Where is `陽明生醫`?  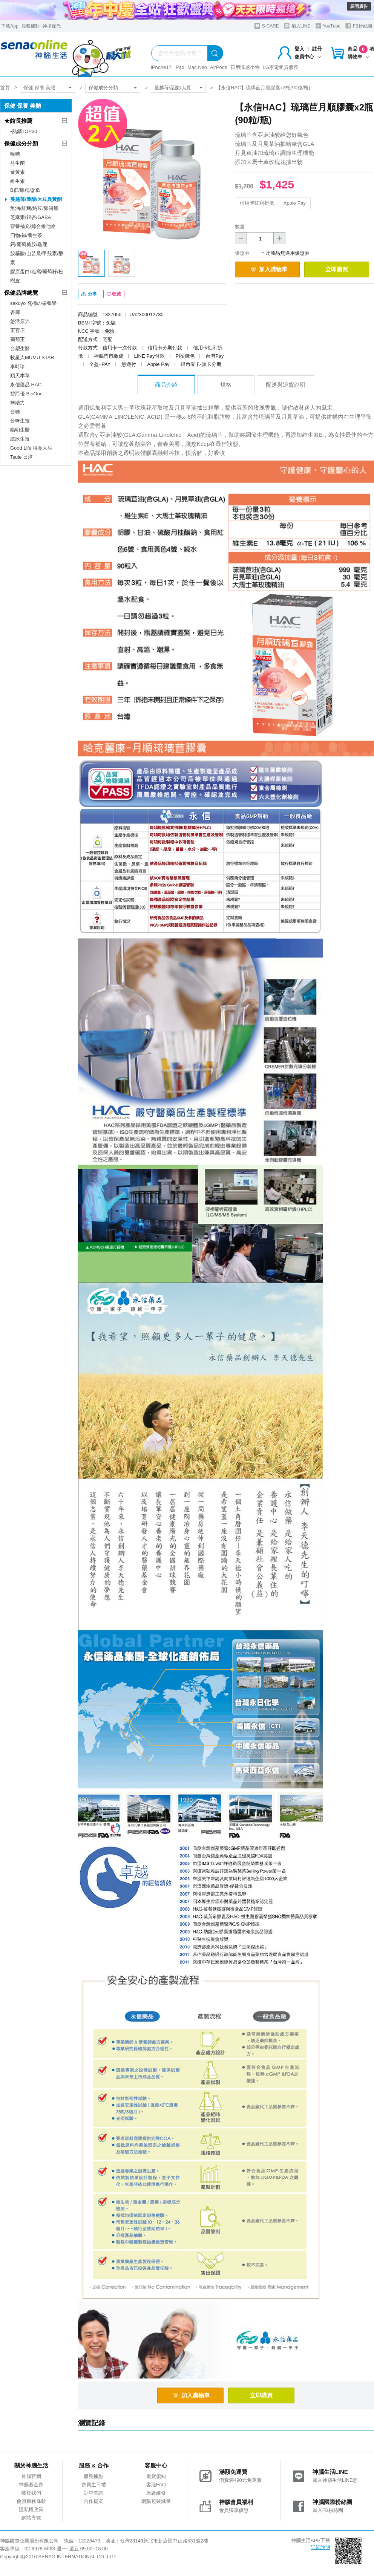 陽明生醫 is located at coordinates (20, 430).